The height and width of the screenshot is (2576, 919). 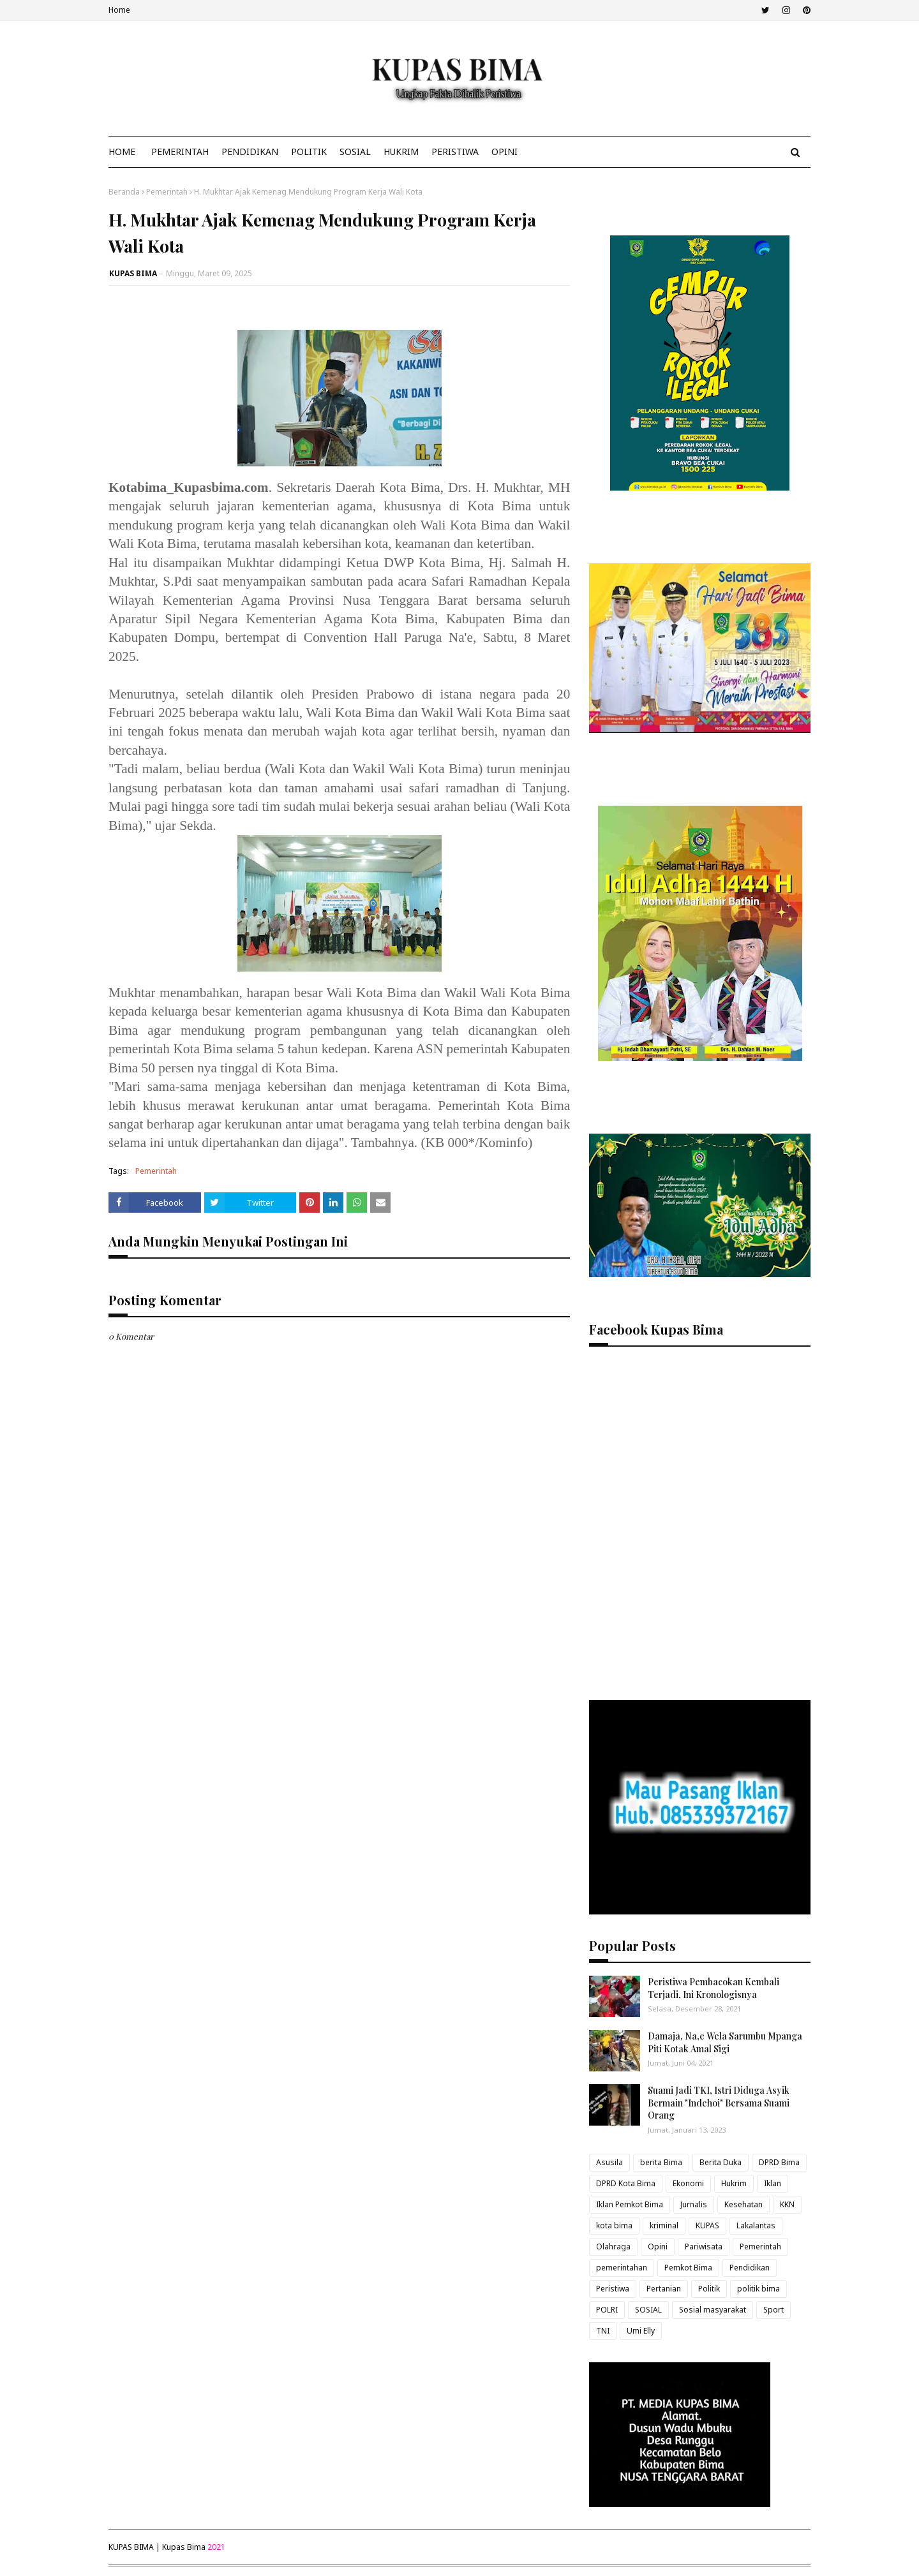 What do you see at coordinates (720, 2162) in the screenshot?
I see `Berita Duka` at bounding box center [720, 2162].